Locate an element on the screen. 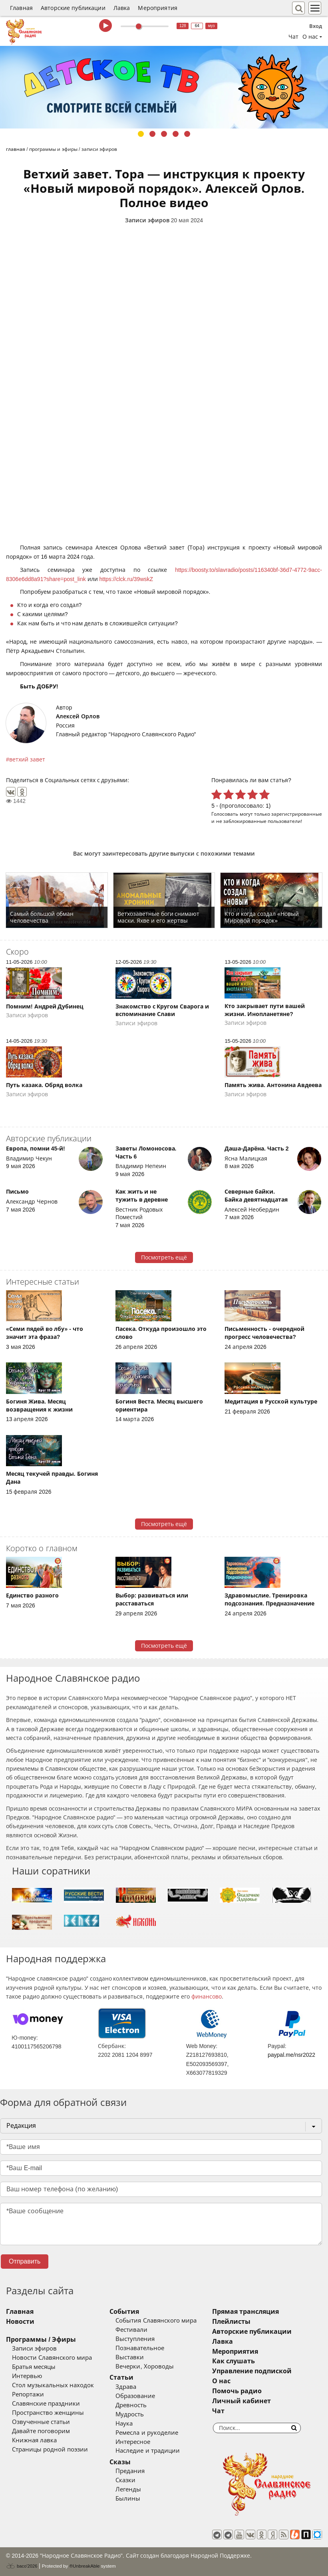 The height and width of the screenshot is (2576, 328). ветхий завет is located at coordinates (27, 759).